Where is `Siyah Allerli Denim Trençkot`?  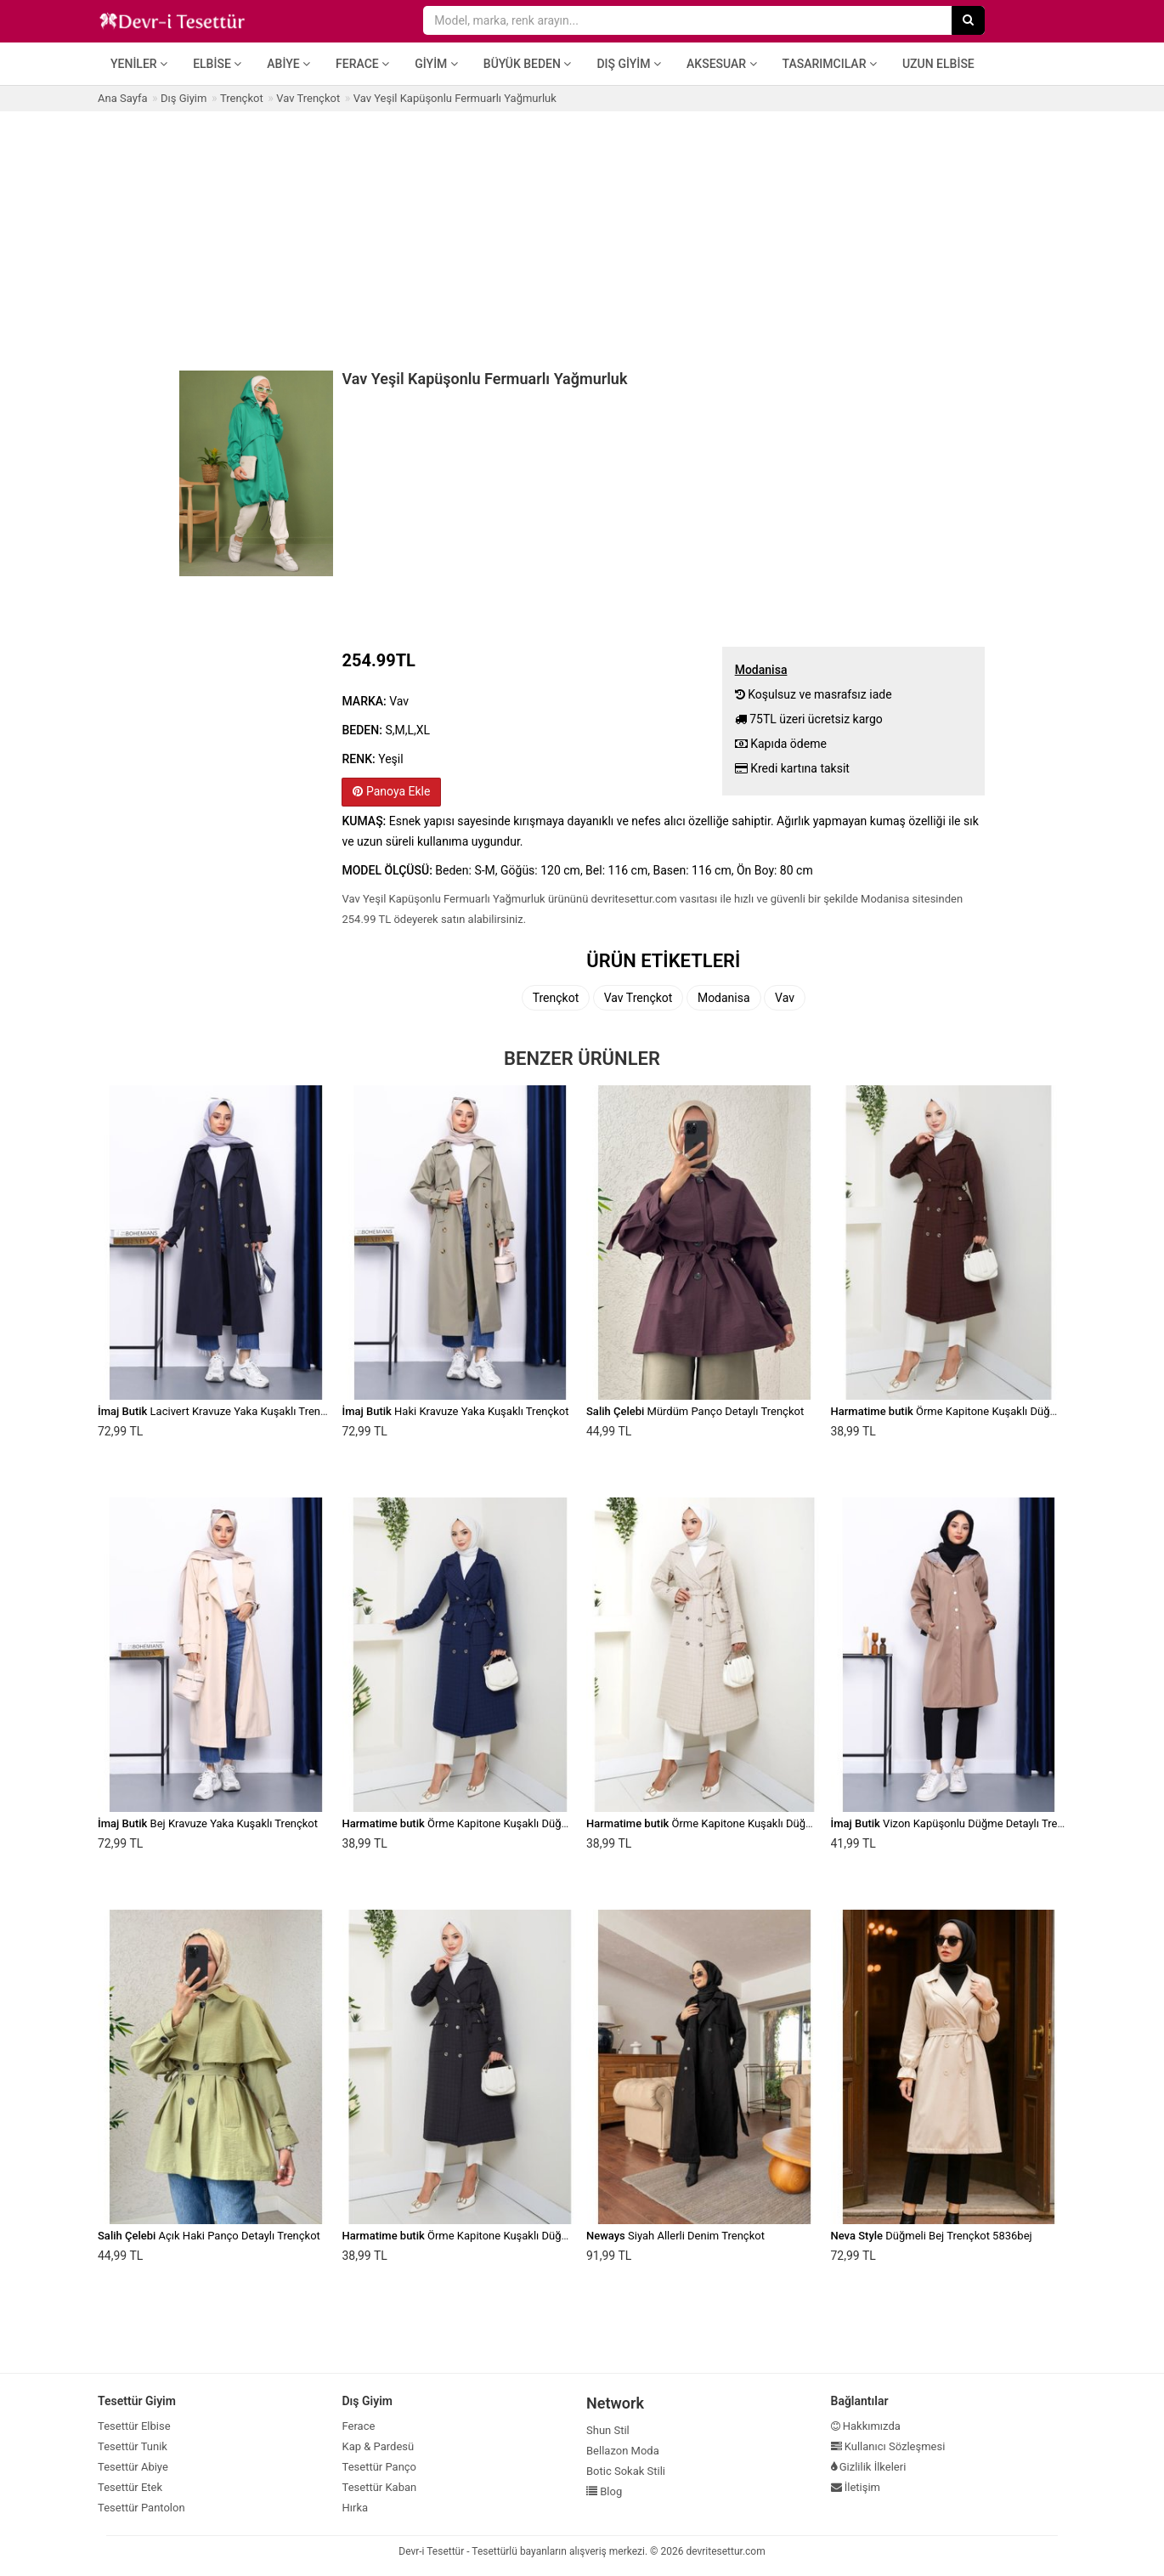 Siyah Allerli Denim Trençkot is located at coordinates (675, 2235).